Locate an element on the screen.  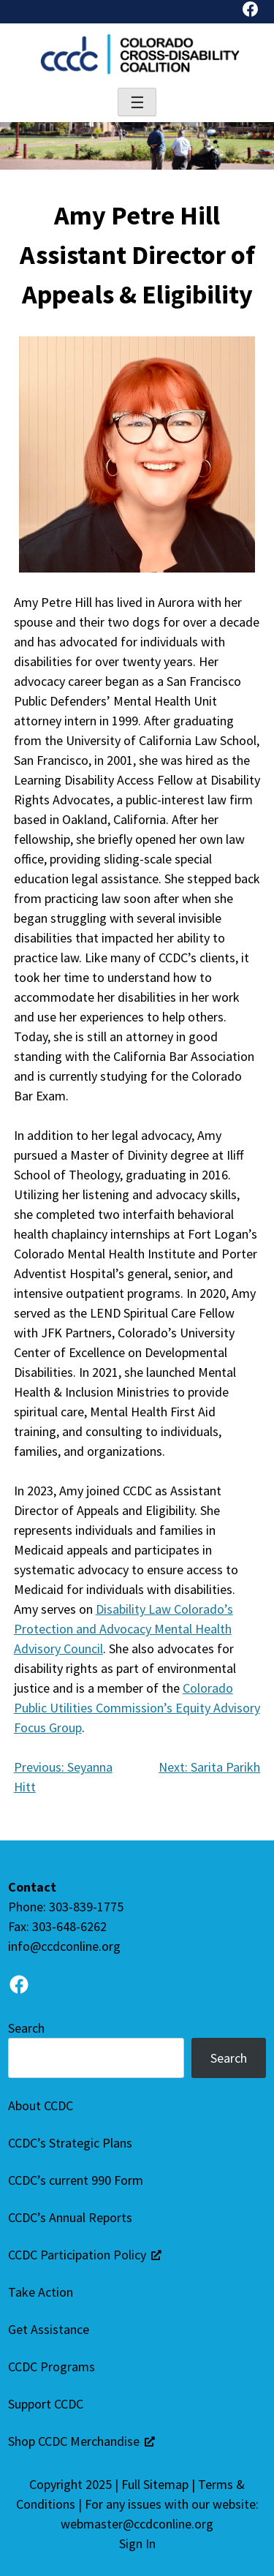
Disability Law Colorado’s Protection and Advocacy Mental Health Advisory Council is located at coordinates (123, 1629).